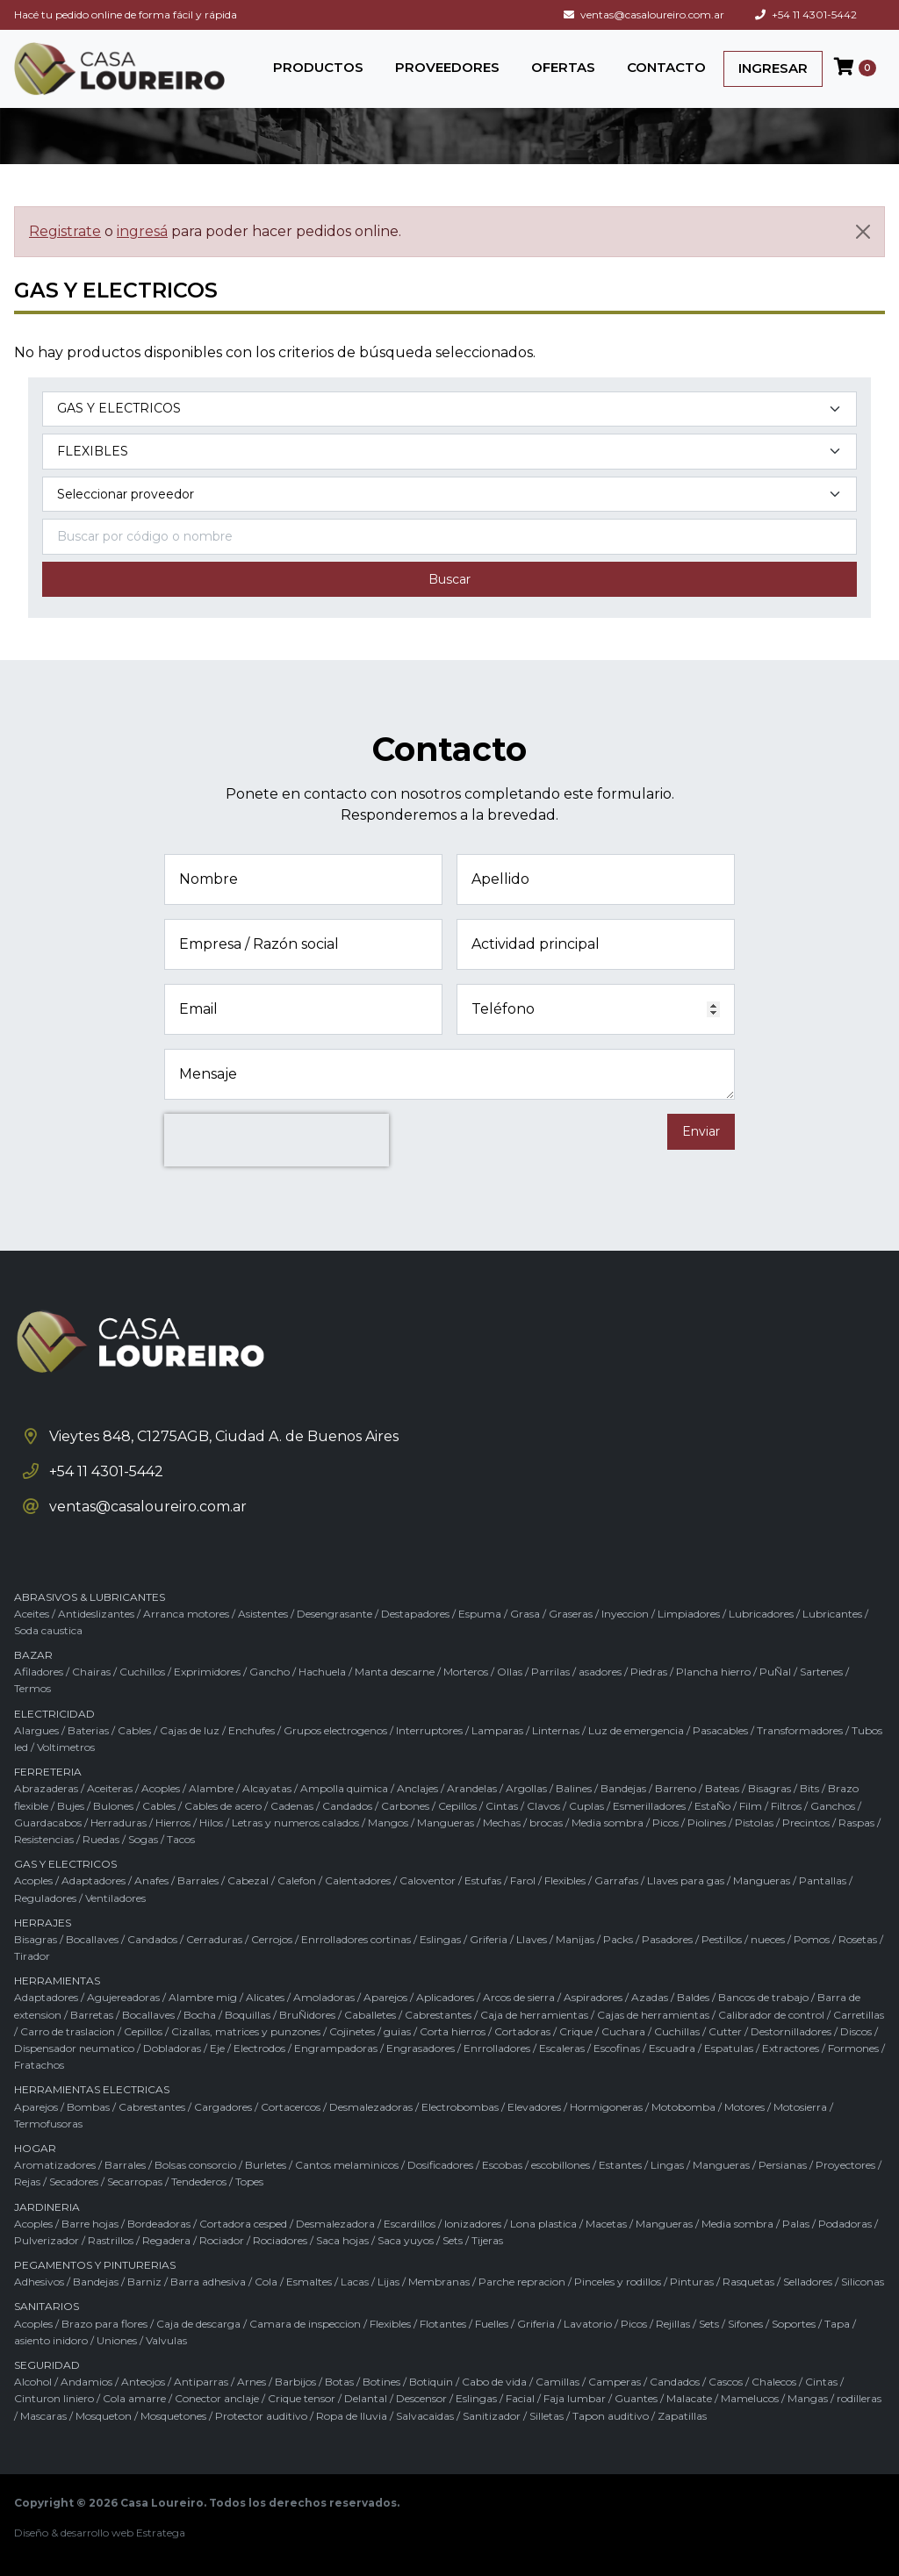 The image size is (899, 2576). What do you see at coordinates (565, 1880) in the screenshot?
I see `Flexibles` at bounding box center [565, 1880].